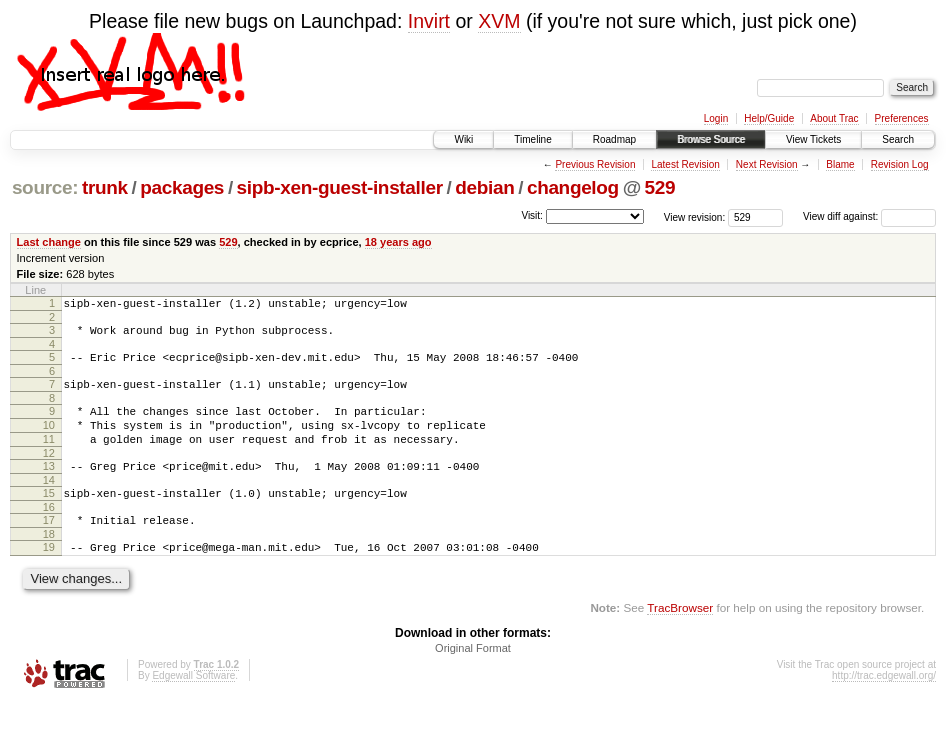 Image resolution: width=946 pixels, height=735 pixels. I want to click on debian, so click(484, 187).